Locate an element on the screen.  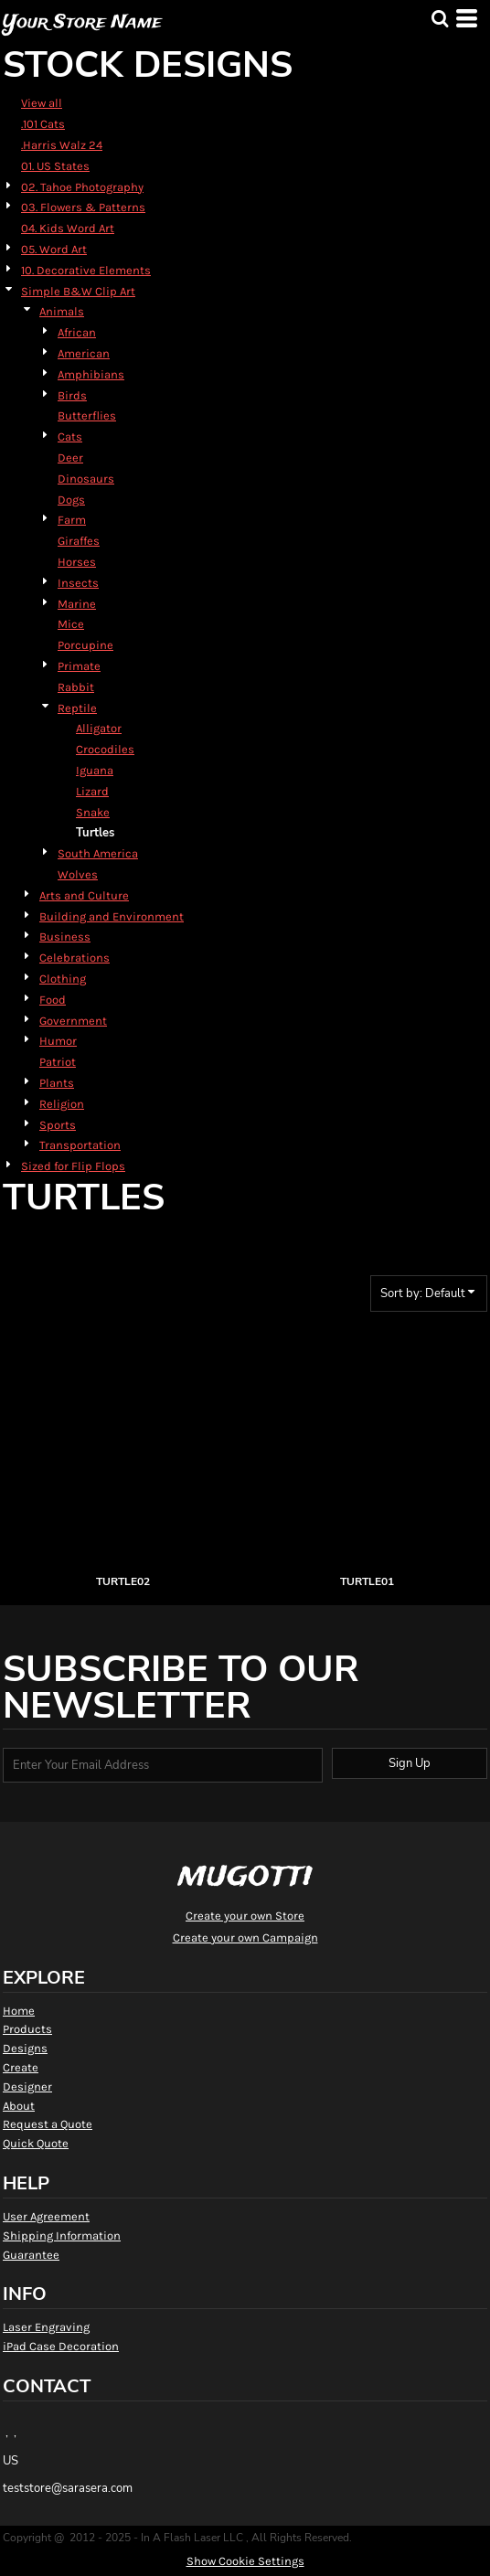
Arts and Culture is located at coordinates (84, 895).